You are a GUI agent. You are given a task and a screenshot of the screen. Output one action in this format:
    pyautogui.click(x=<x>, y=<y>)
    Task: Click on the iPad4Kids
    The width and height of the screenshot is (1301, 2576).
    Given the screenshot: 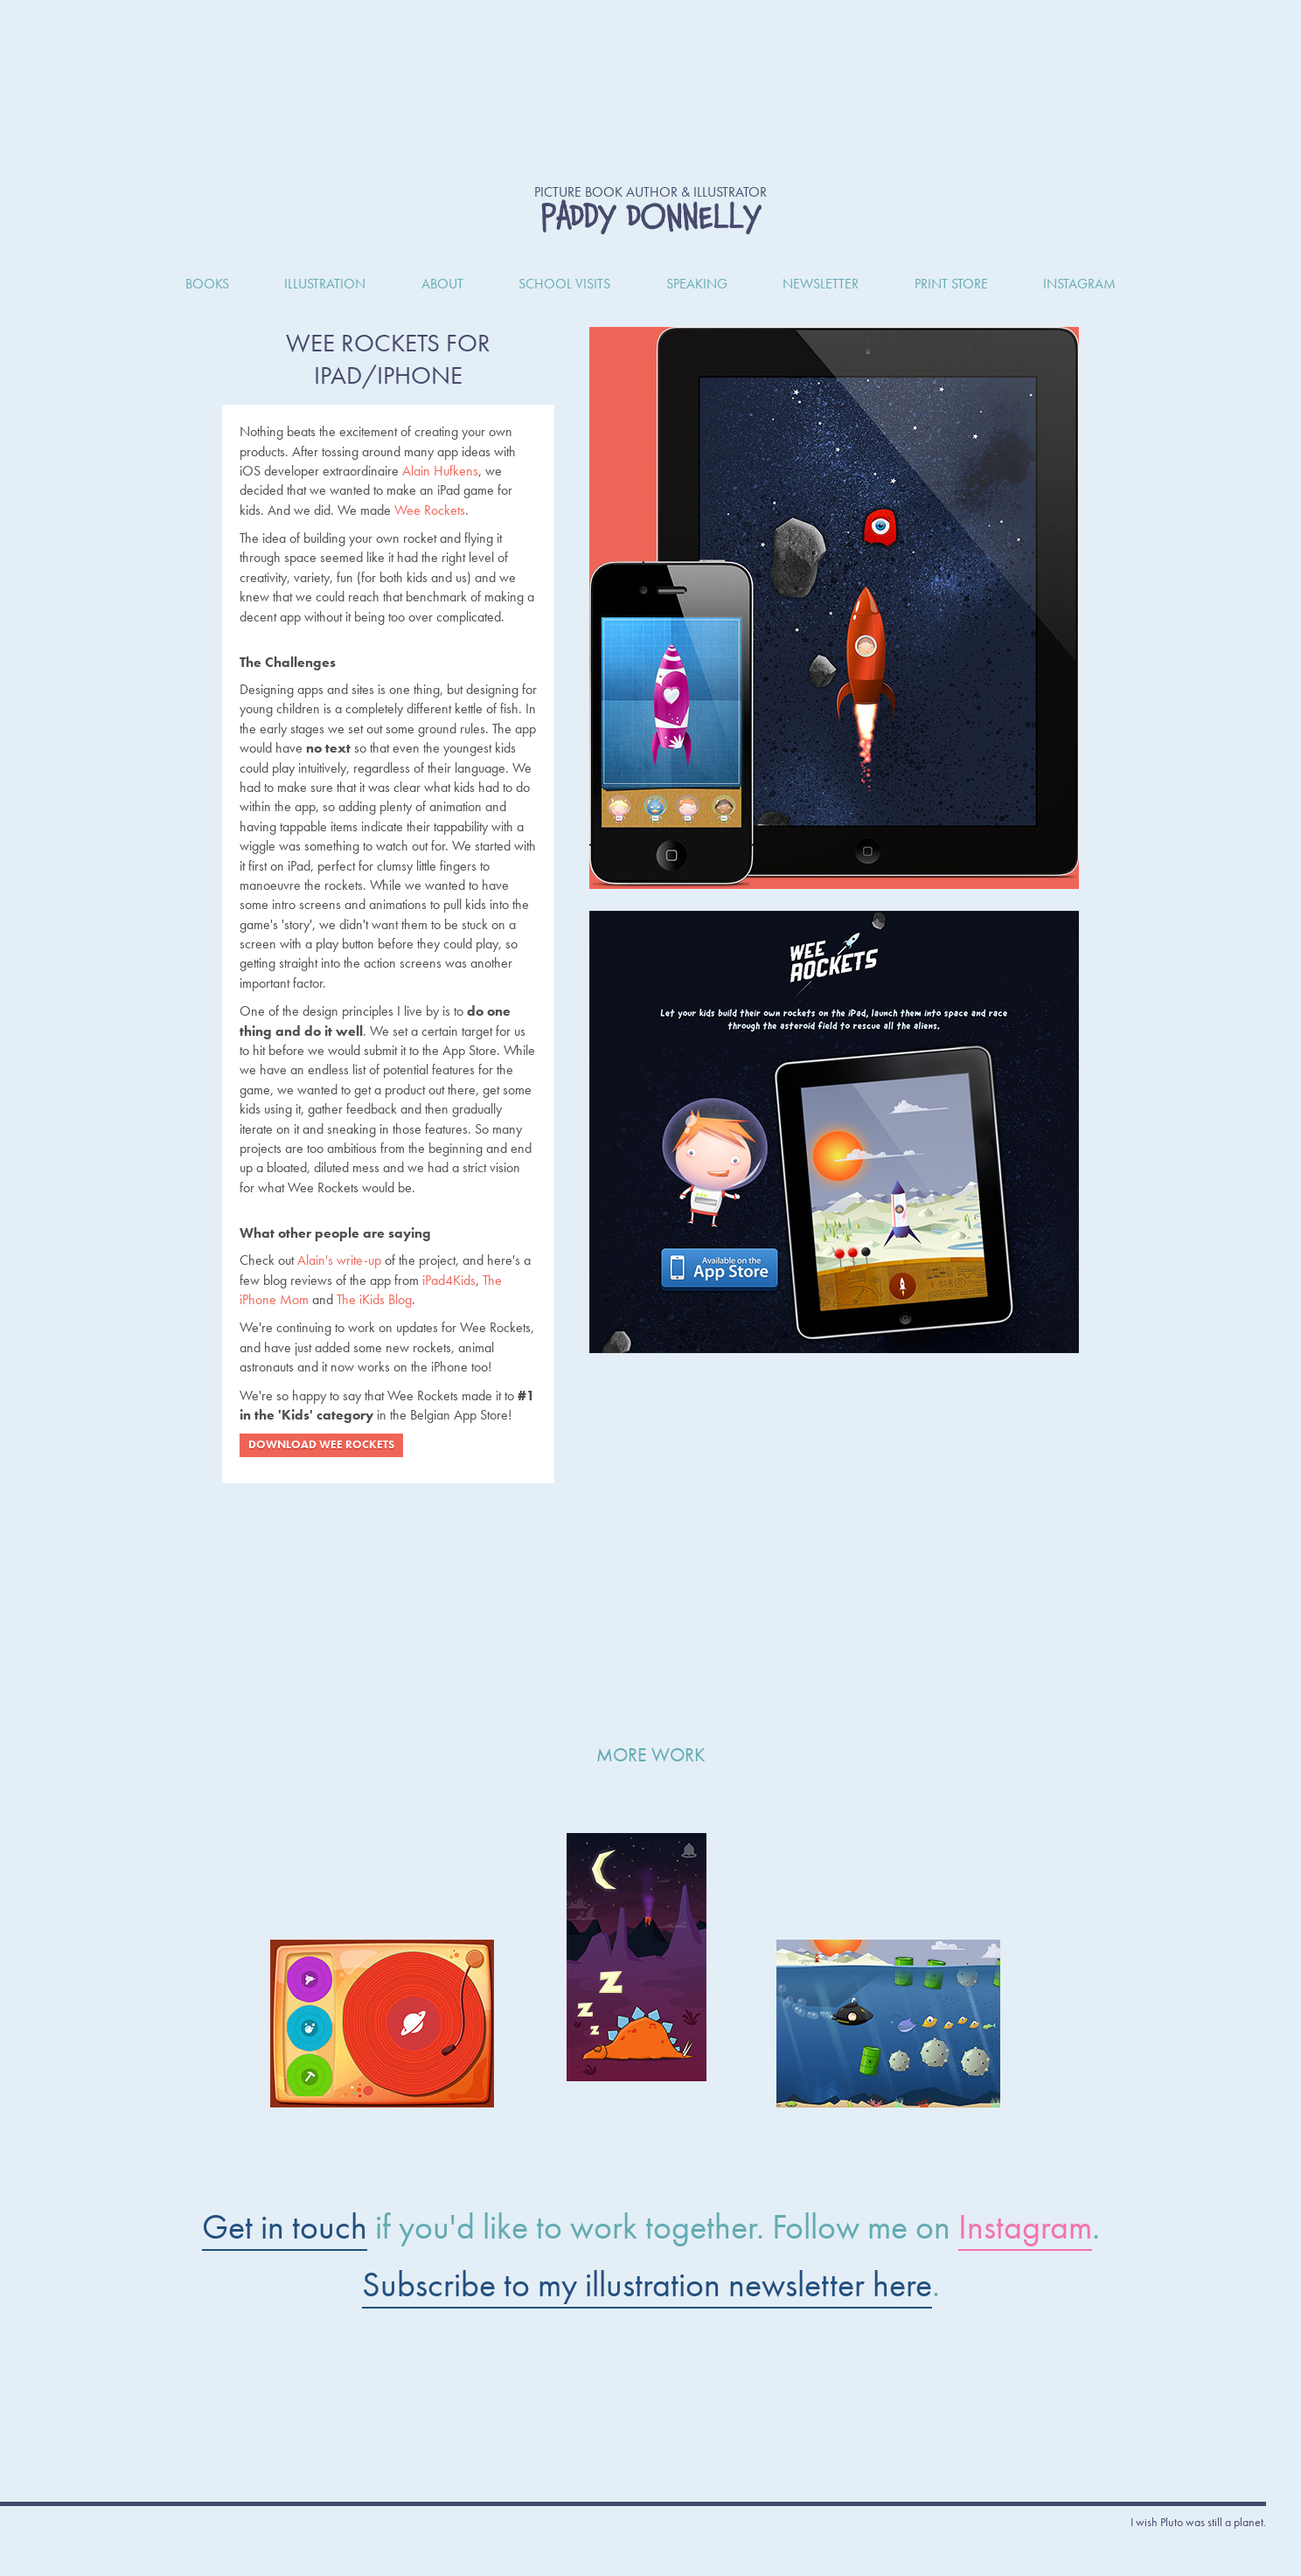 What is the action you would take?
    pyautogui.click(x=449, y=1280)
    